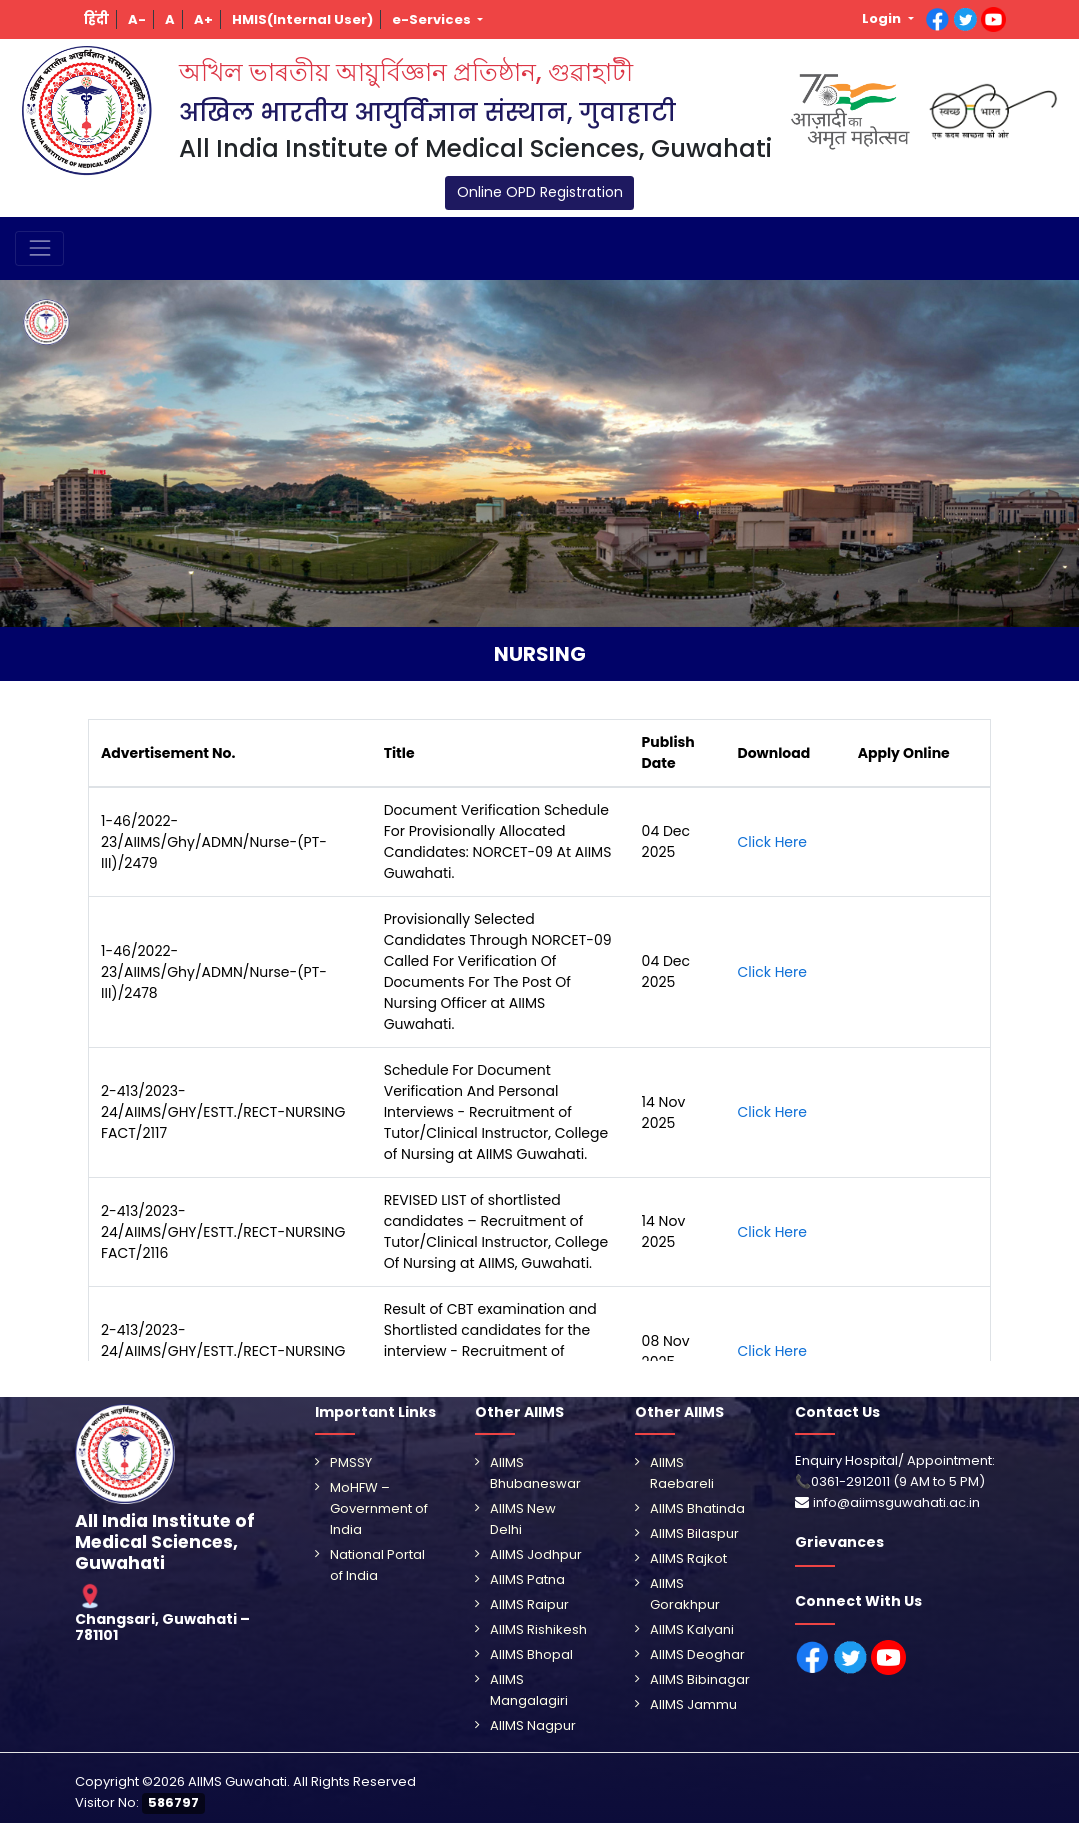  I want to click on AIIMS Jodhpur, so click(536, 1554).